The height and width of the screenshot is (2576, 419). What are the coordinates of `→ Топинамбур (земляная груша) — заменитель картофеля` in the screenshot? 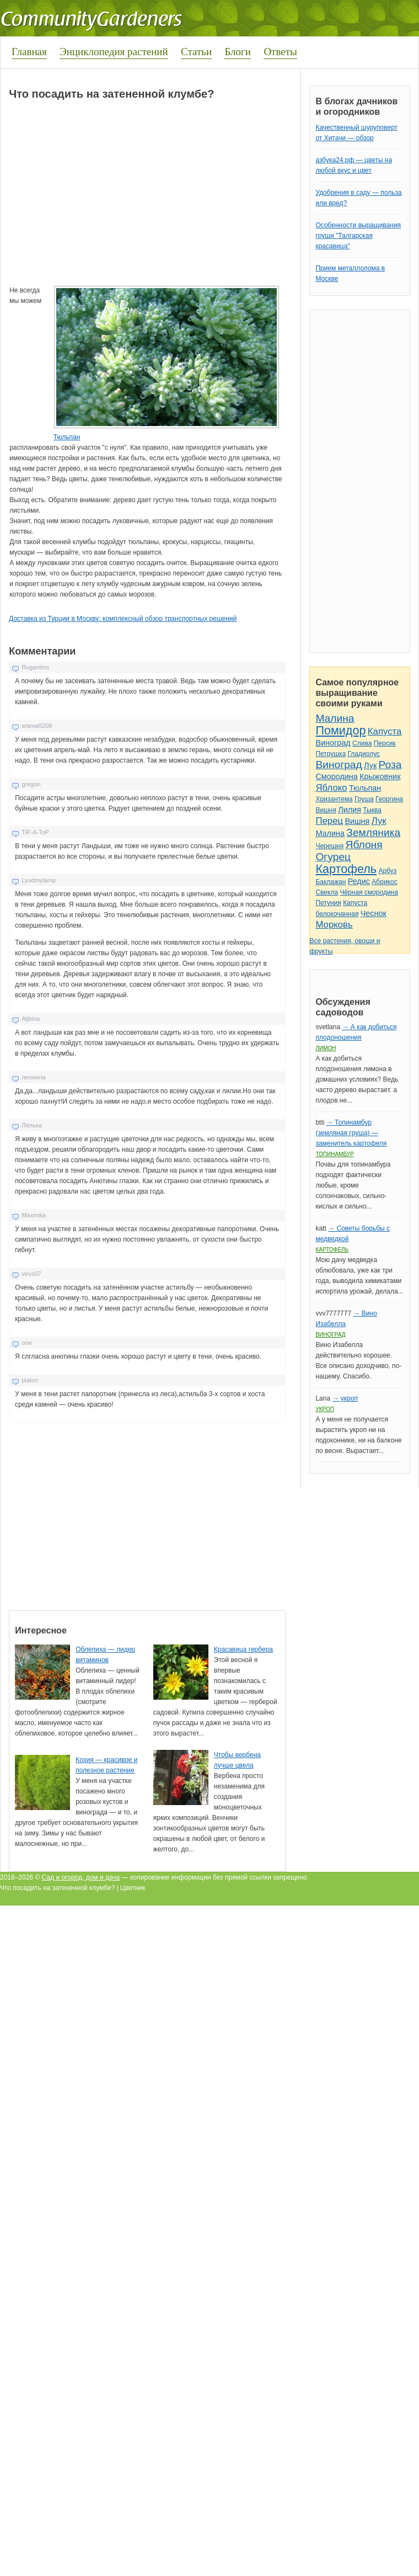 It's located at (350, 1133).